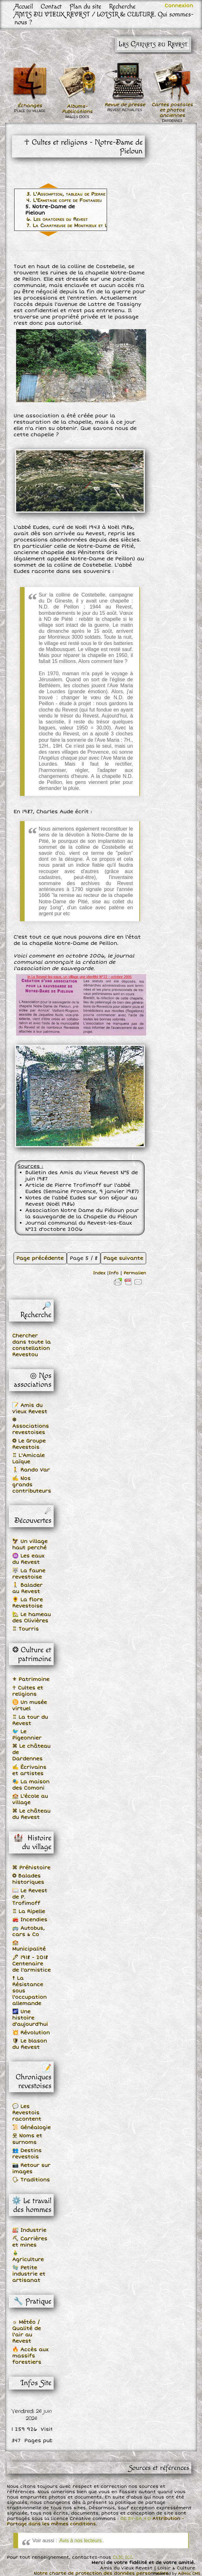 The width and height of the screenshot is (202, 2576). What do you see at coordinates (31, 1345) in the screenshot?
I see `Chercher dans toute la constellation Revestou` at bounding box center [31, 1345].